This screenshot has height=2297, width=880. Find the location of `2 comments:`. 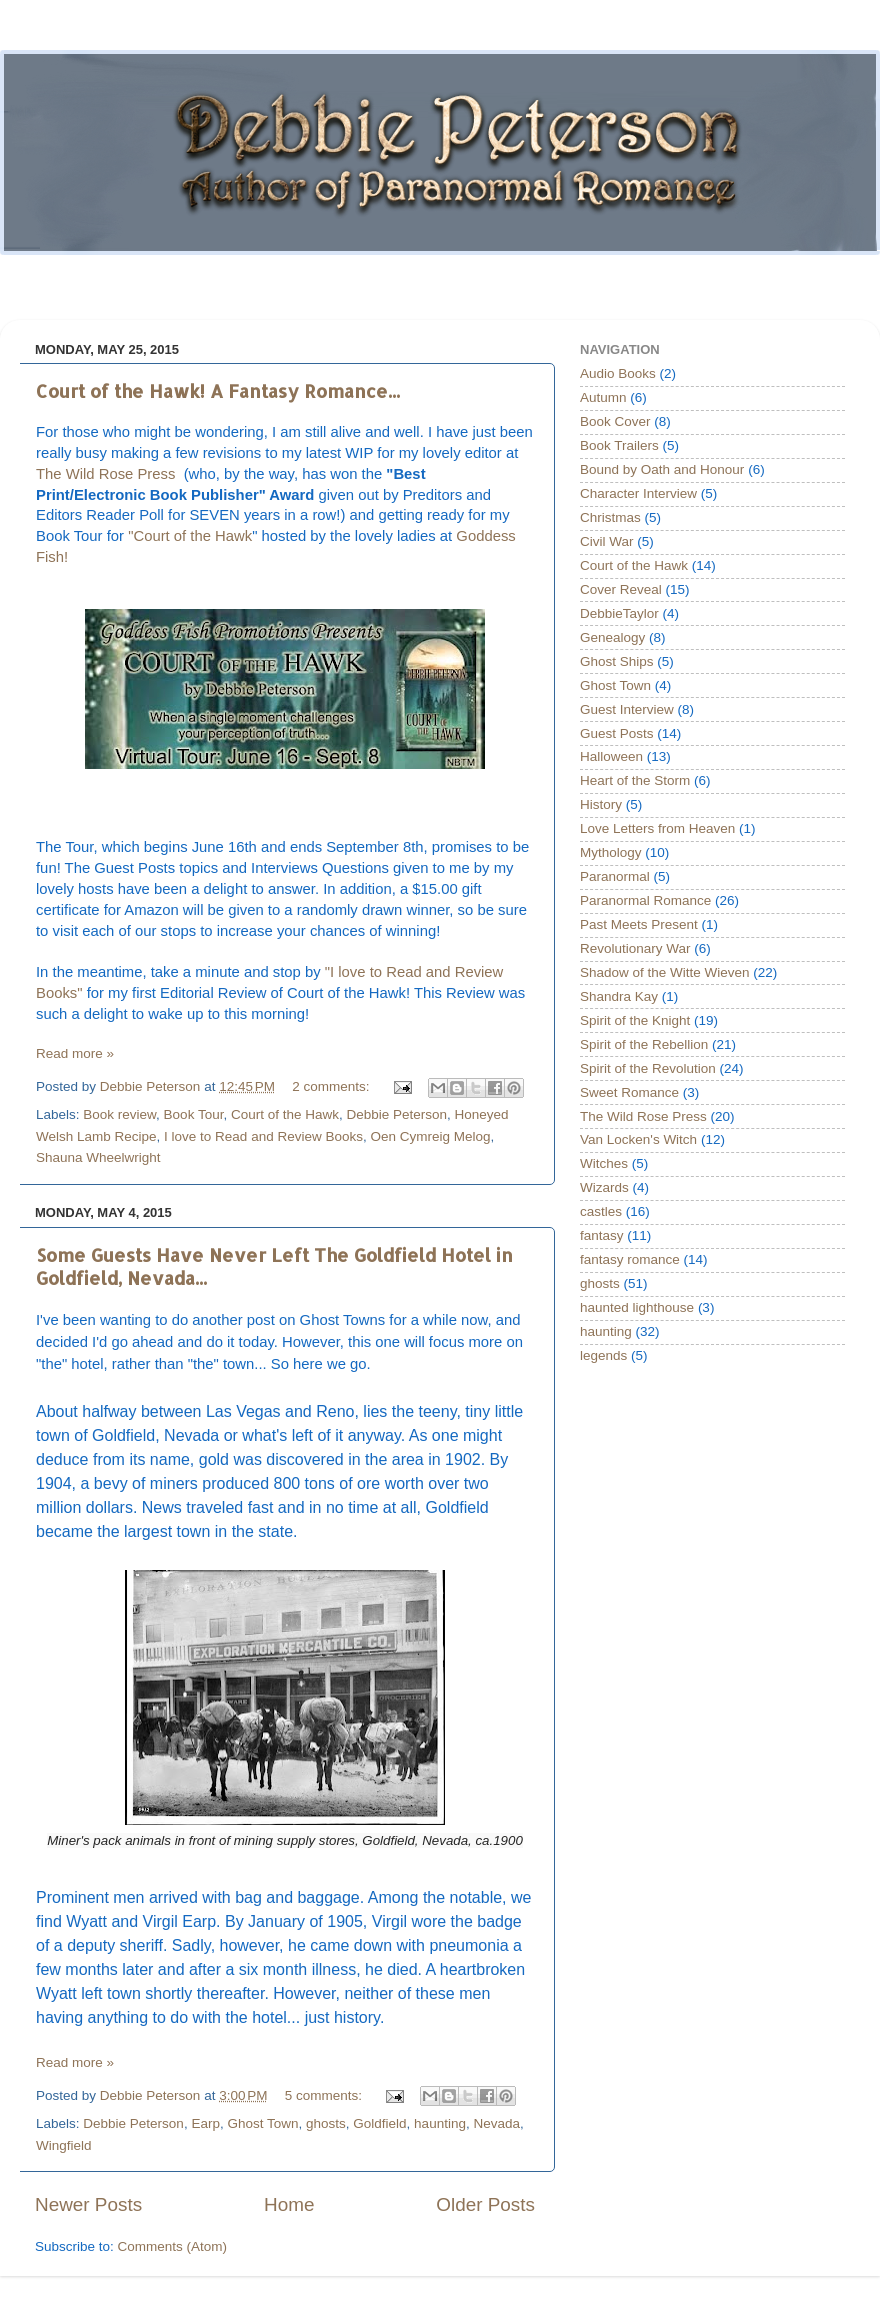

2 comments: is located at coordinates (332, 1086).